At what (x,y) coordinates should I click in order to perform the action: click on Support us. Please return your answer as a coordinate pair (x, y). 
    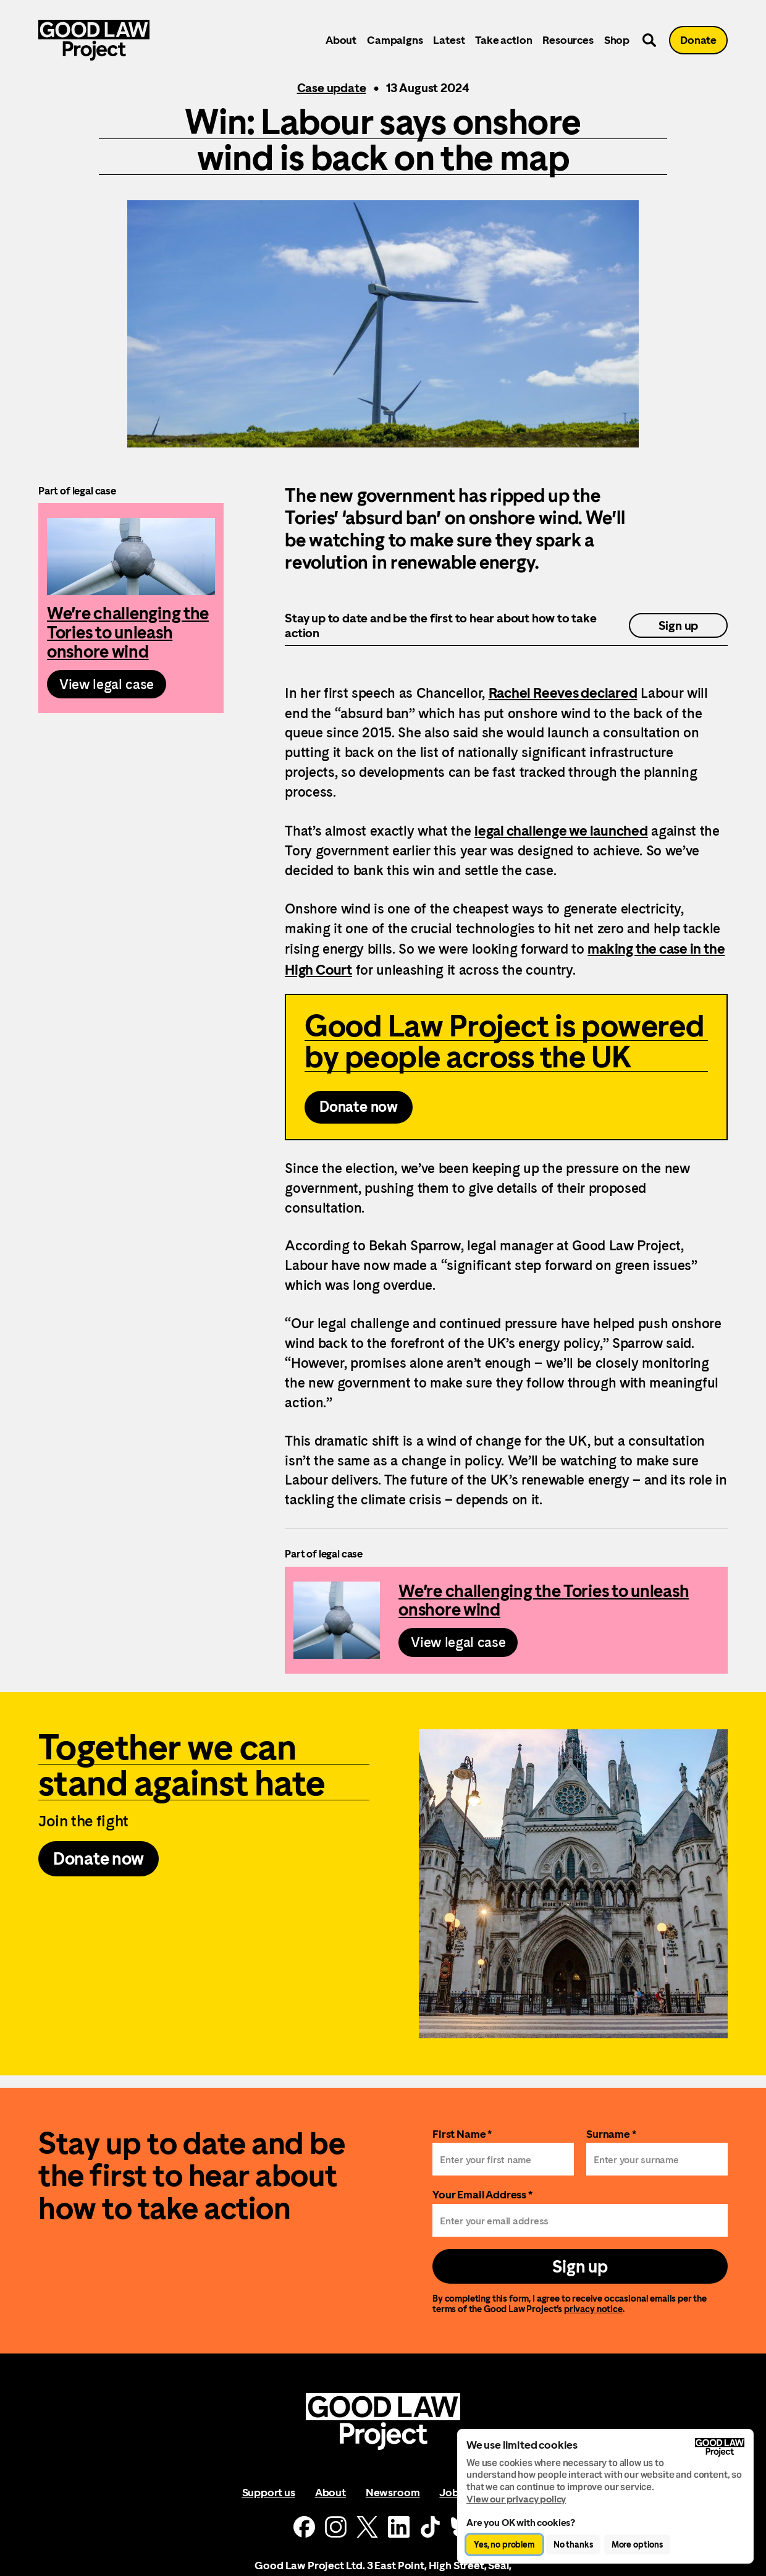
    Looking at the image, I should click on (268, 2492).